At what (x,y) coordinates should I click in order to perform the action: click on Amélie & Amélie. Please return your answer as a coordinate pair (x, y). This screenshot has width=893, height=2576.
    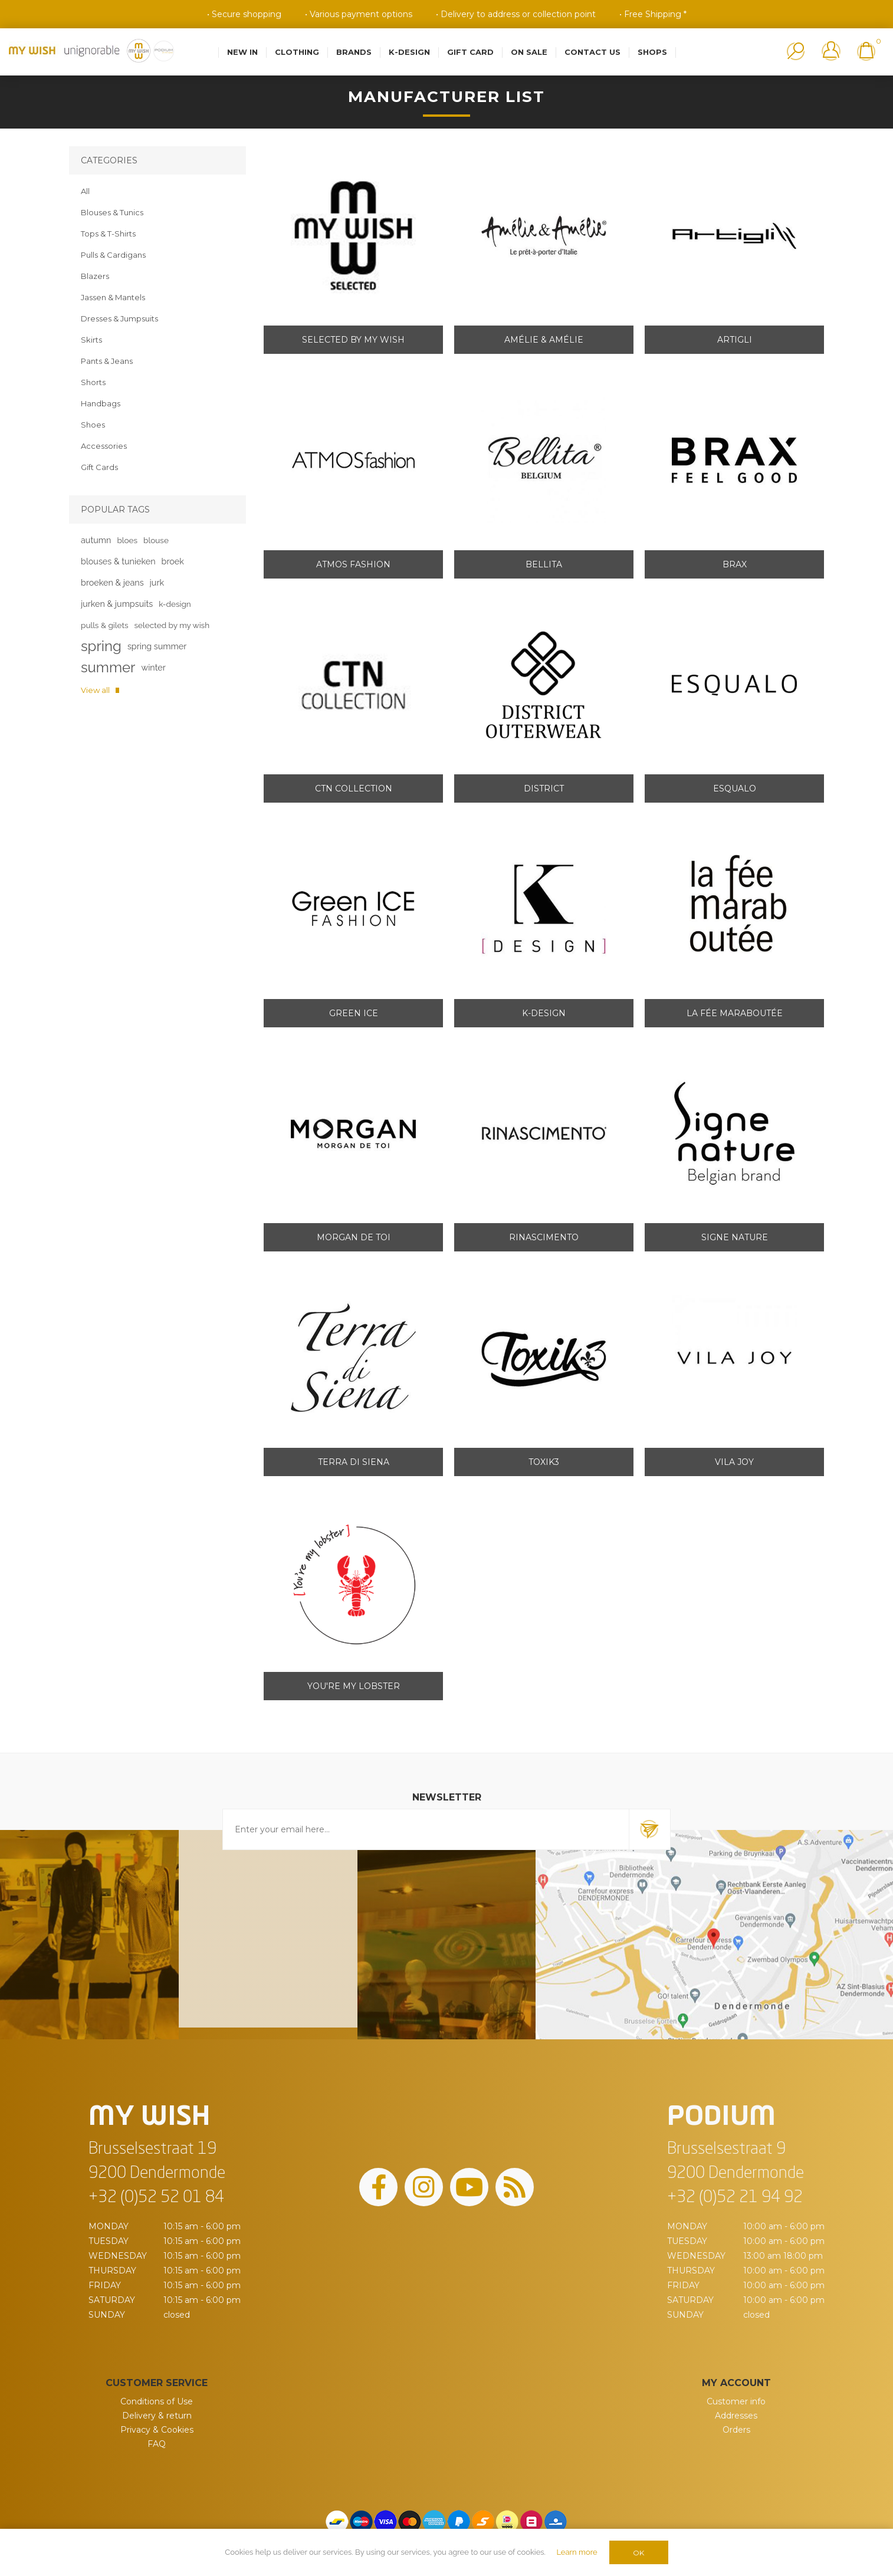
    Looking at the image, I should click on (543, 339).